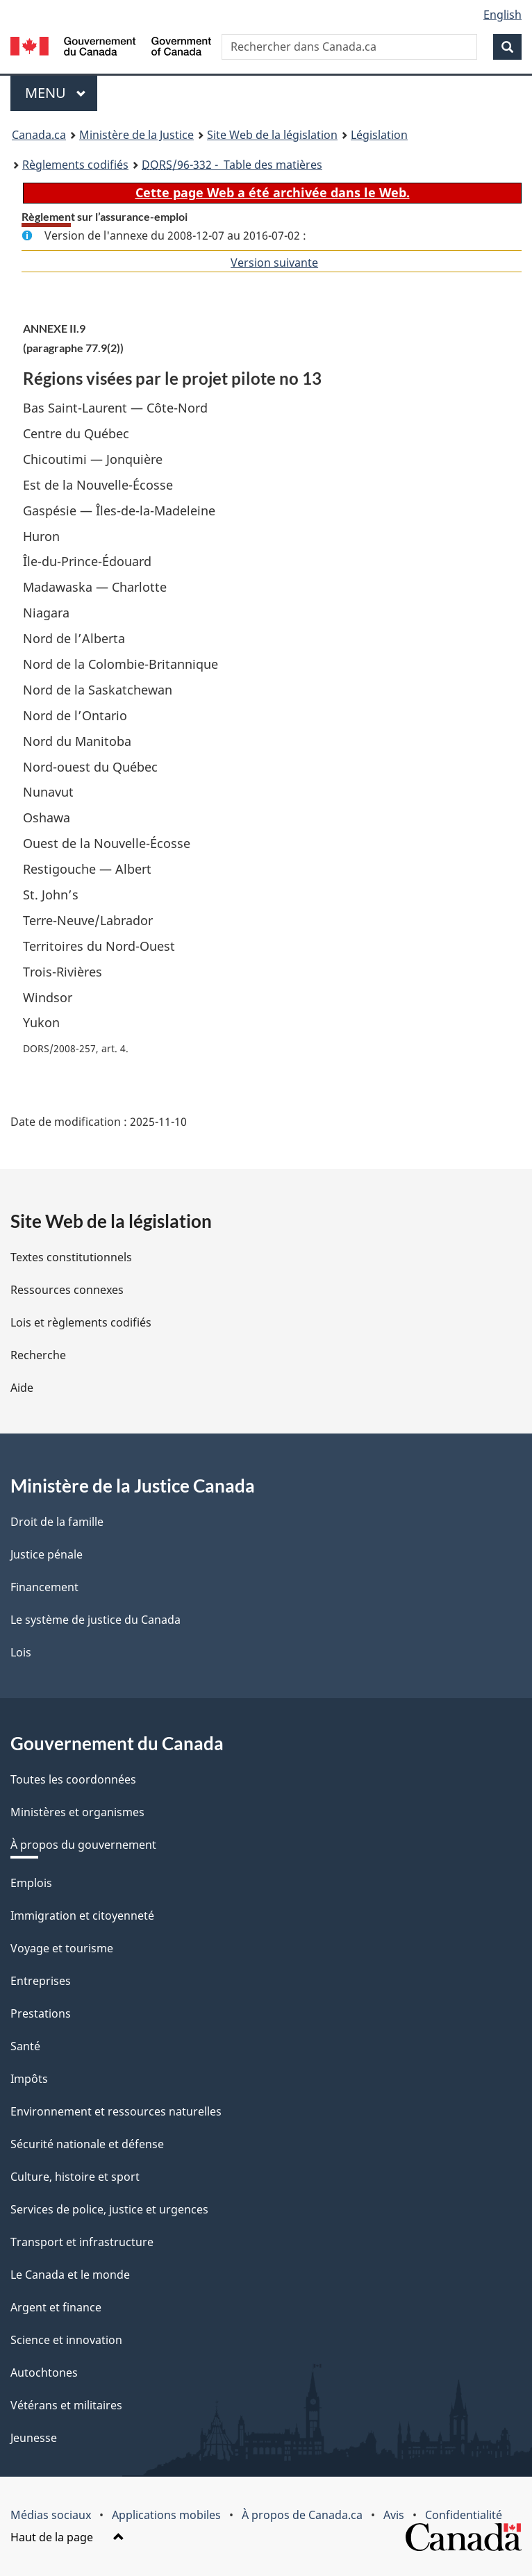 This screenshot has height=2576, width=532. Describe the element at coordinates (73, 1779) in the screenshot. I see `Toutes les coordonnées` at that location.